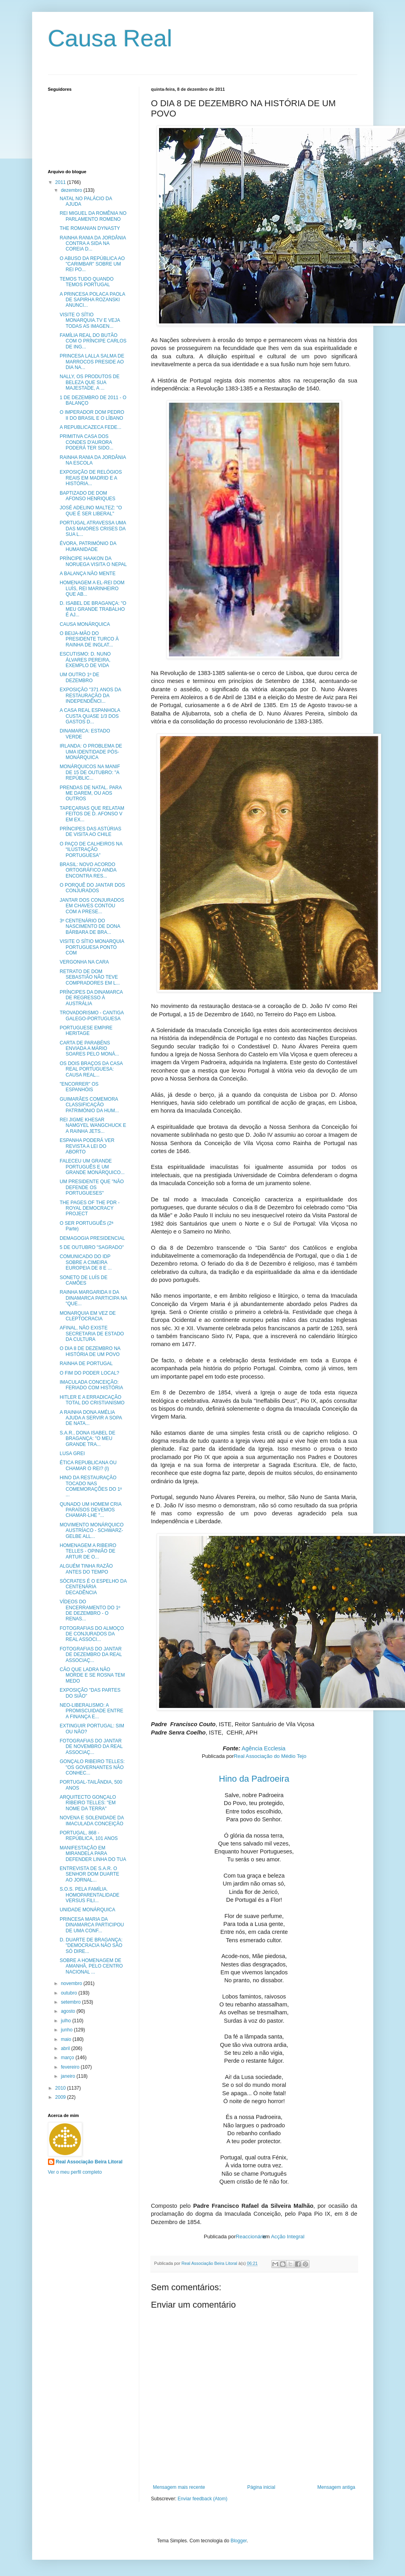  Describe the element at coordinates (238, 2540) in the screenshot. I see `Blogger` at that location.